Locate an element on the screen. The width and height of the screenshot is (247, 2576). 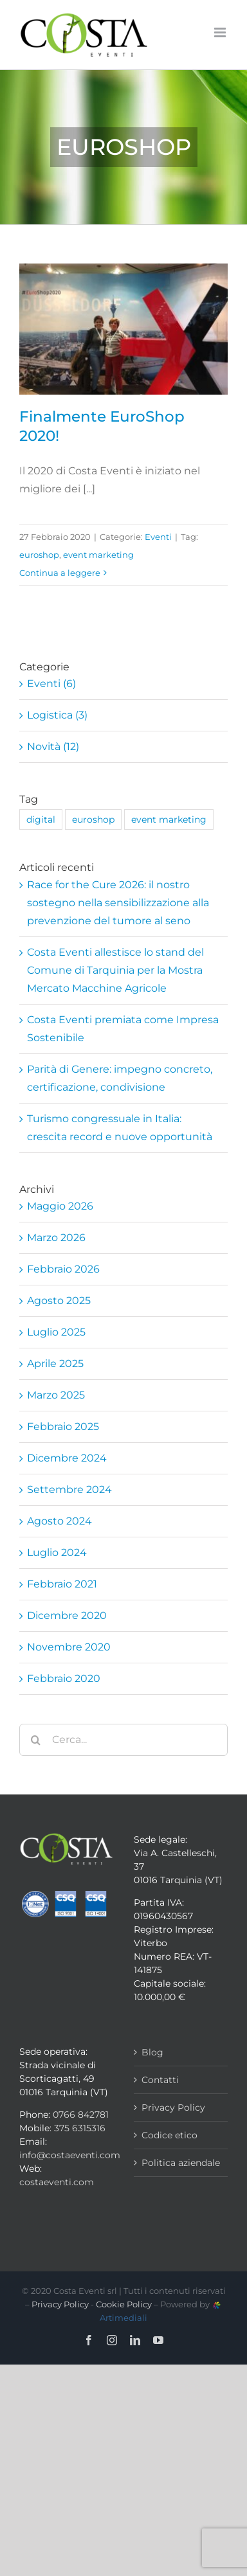
Codice etico is located at coordinates (169, 2135).